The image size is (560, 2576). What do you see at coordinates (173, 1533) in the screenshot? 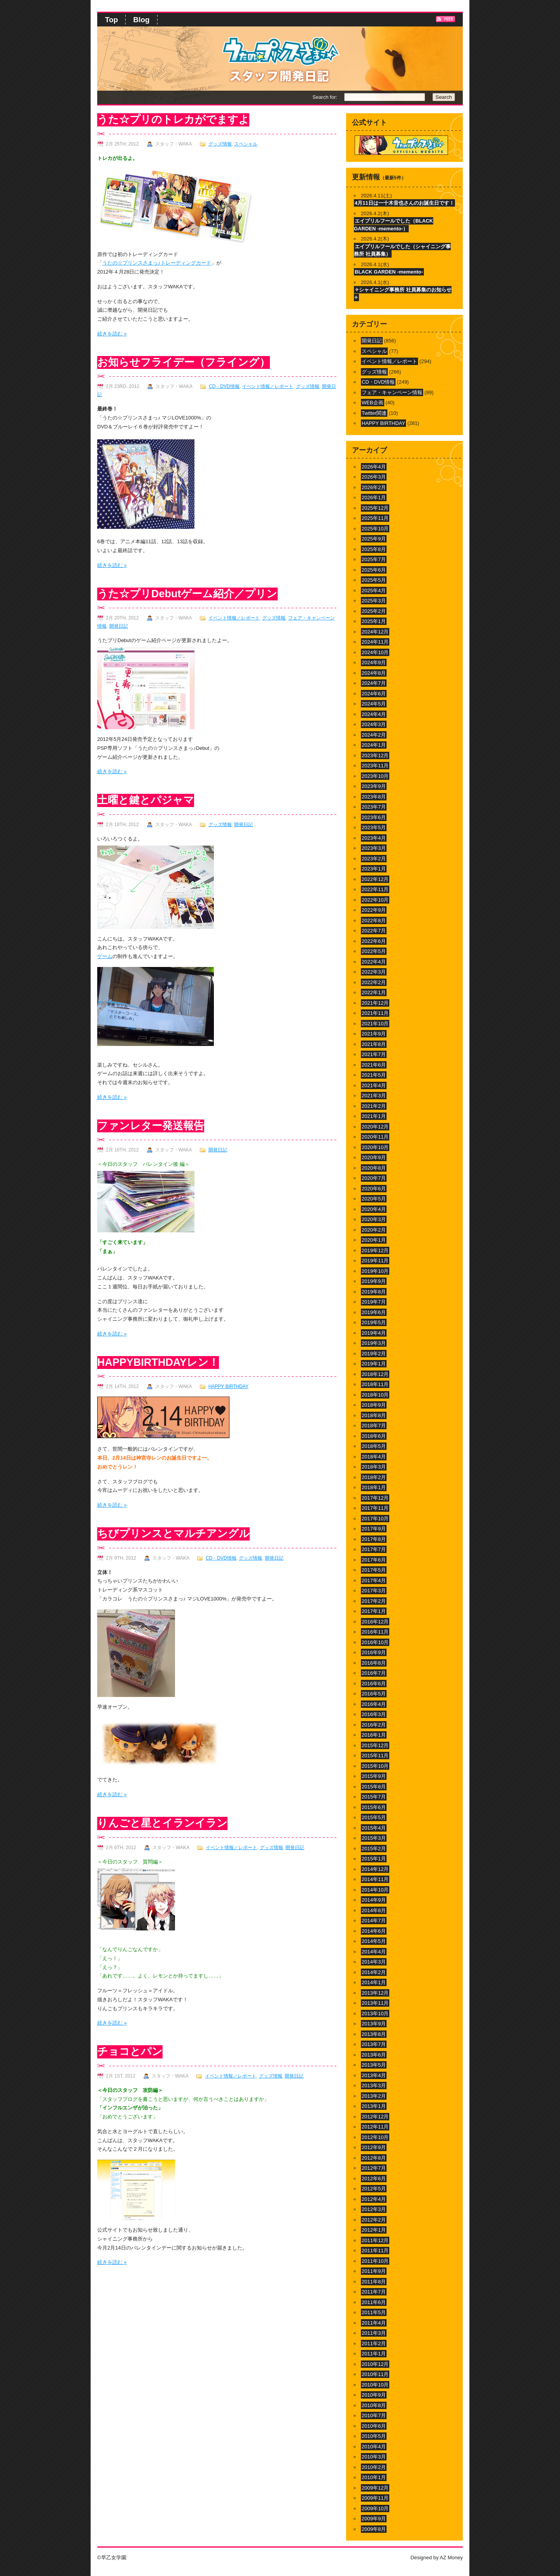
I see `ちびプリンスとマルチアングル` at bounding box center [173, 1533].